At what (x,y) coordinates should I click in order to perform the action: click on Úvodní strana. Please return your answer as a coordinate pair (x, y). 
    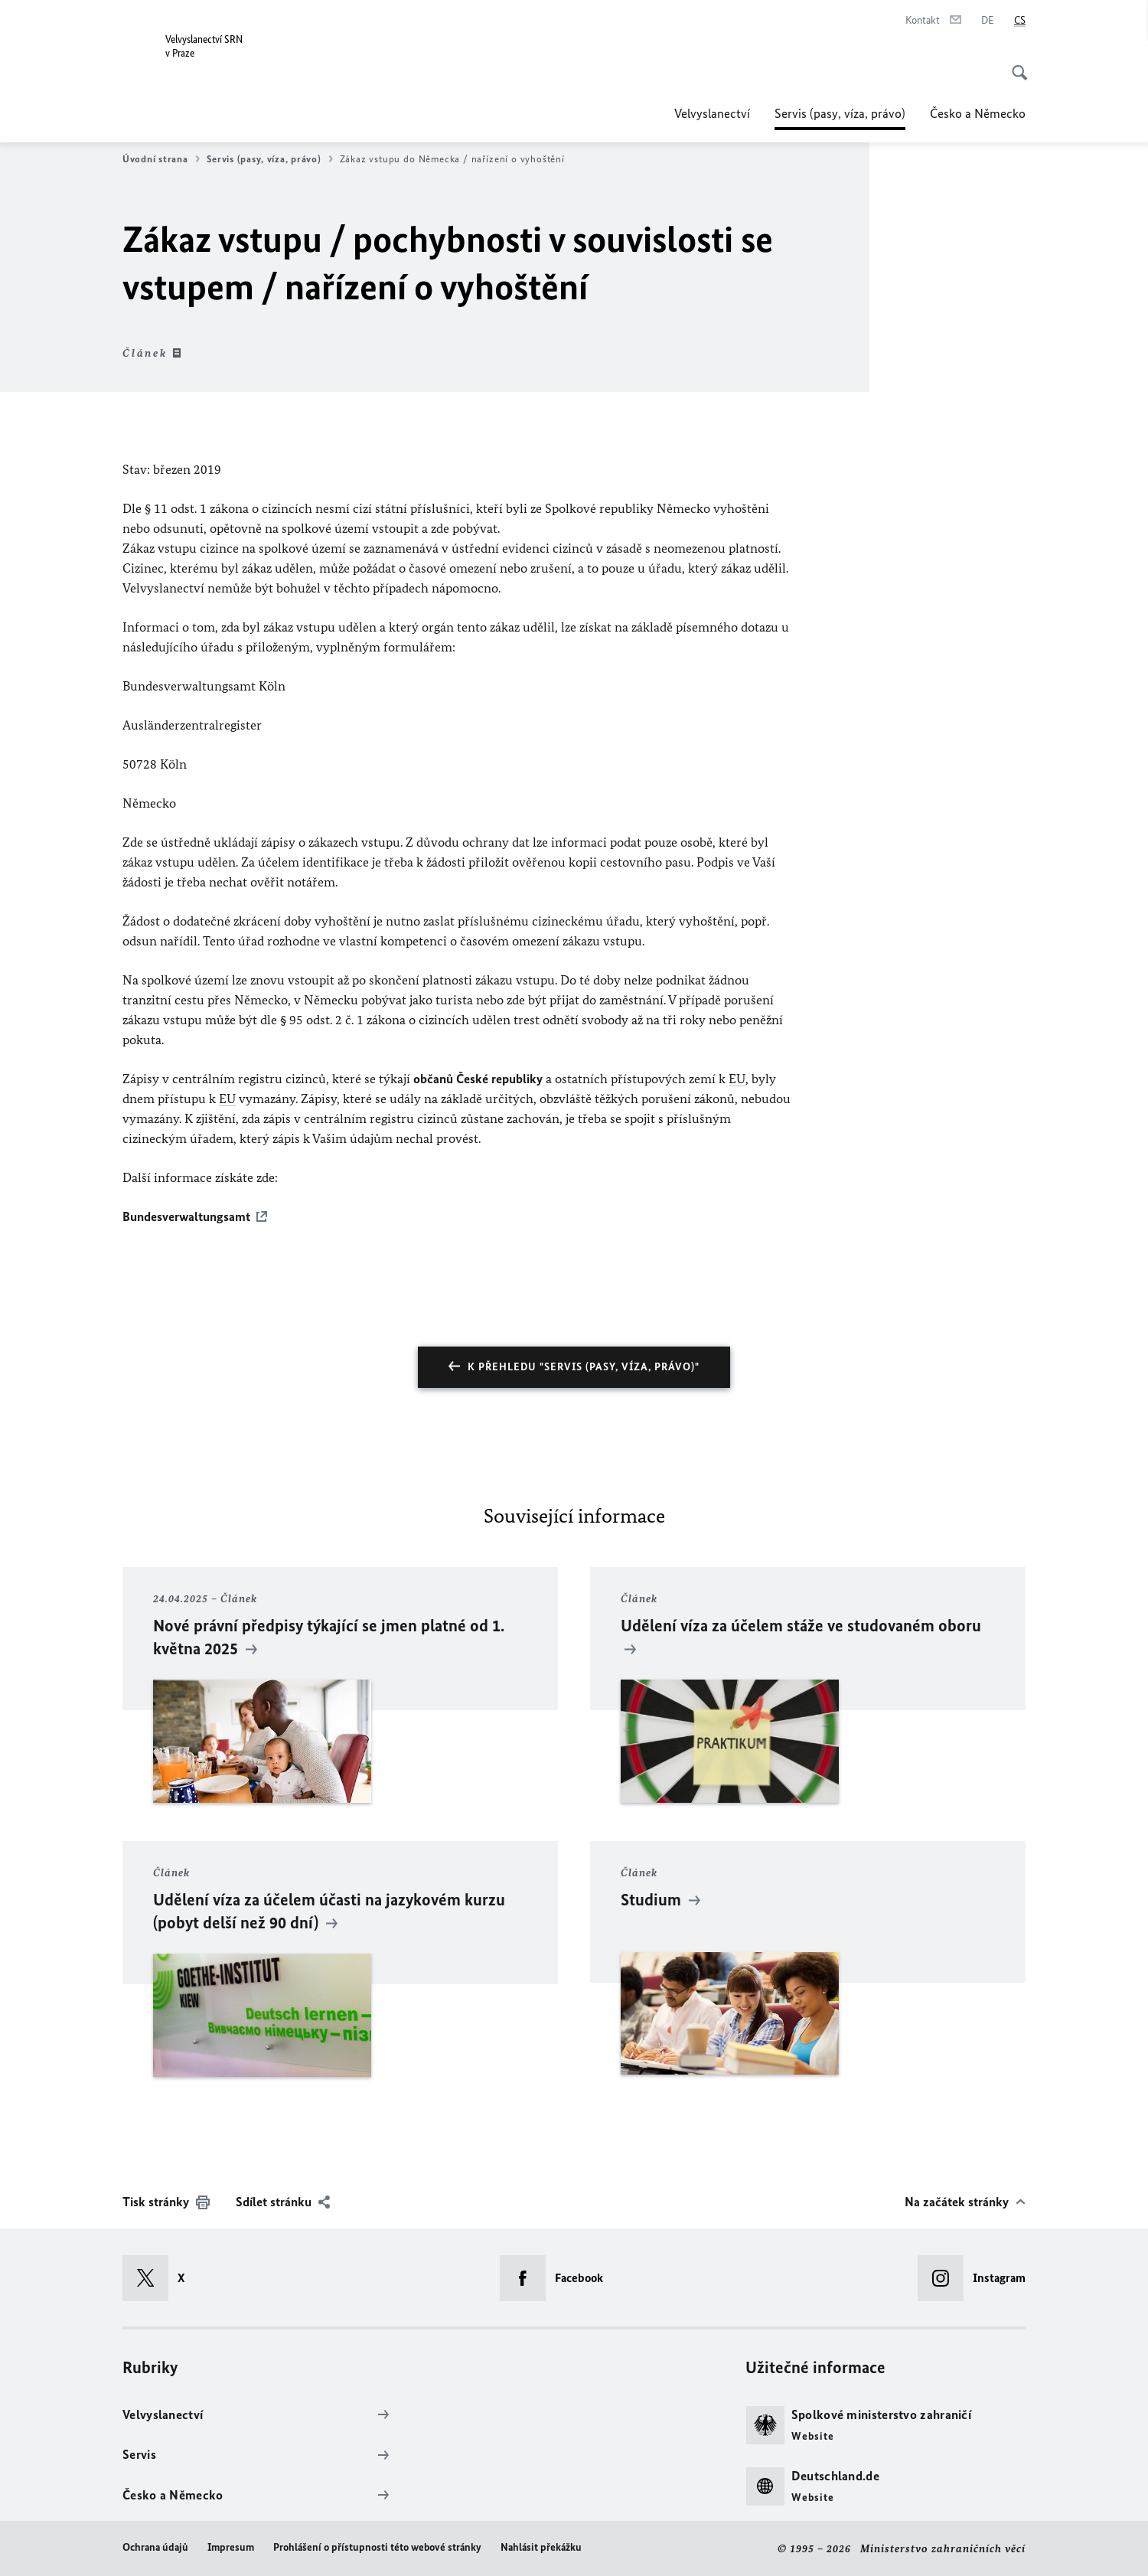
    Looking at the image, I should click on (161, 159).